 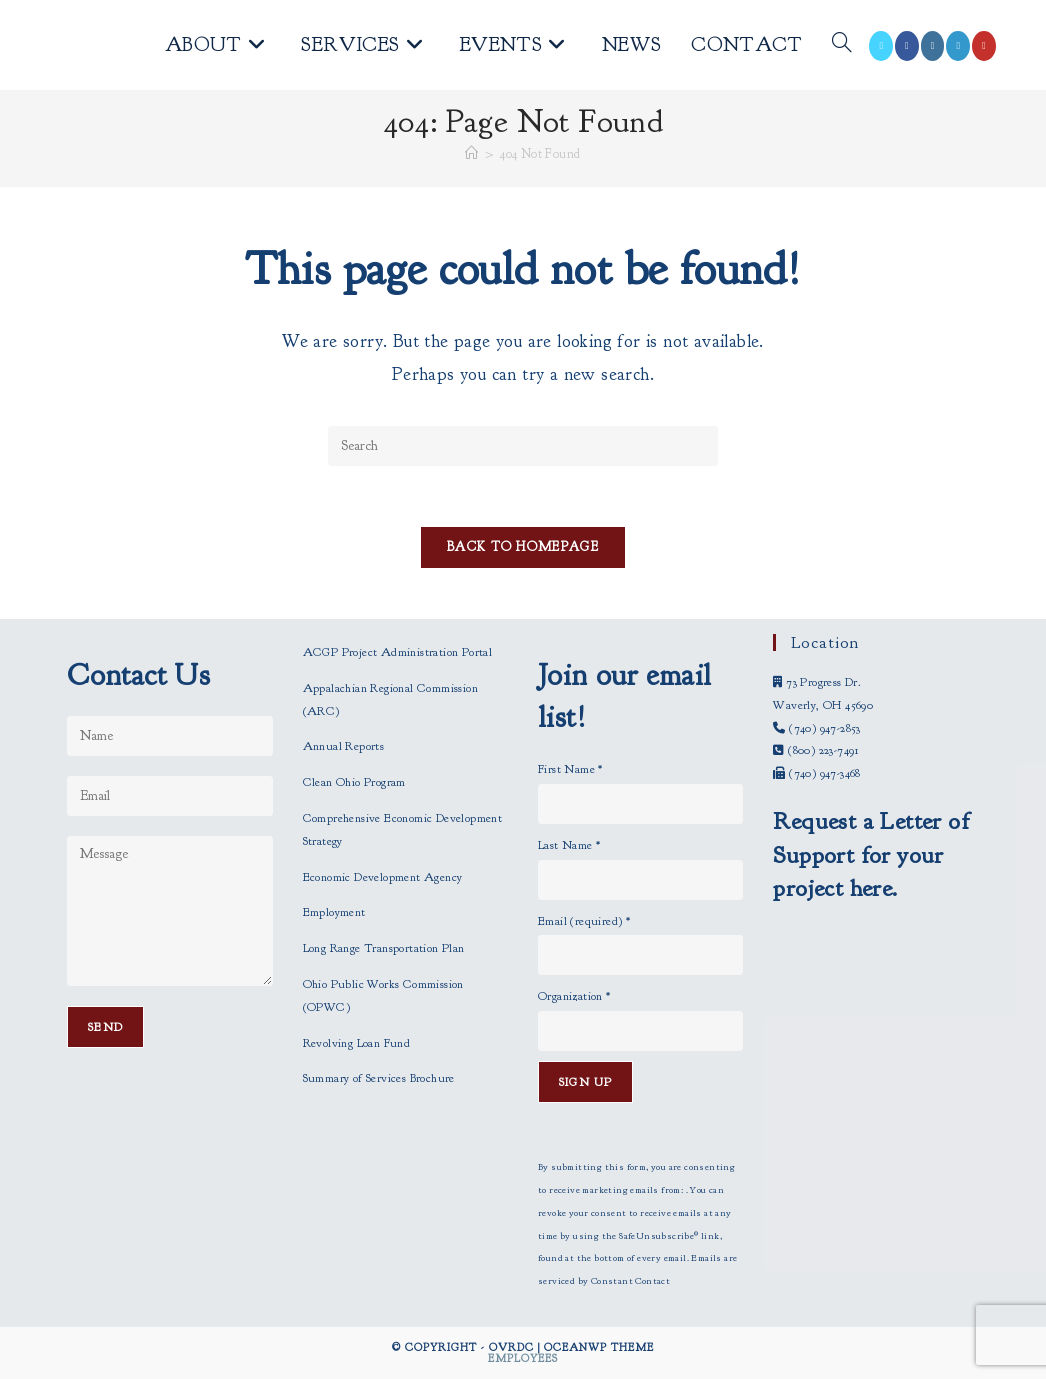 I want to click on Employees, so click(x=523, y=1358).